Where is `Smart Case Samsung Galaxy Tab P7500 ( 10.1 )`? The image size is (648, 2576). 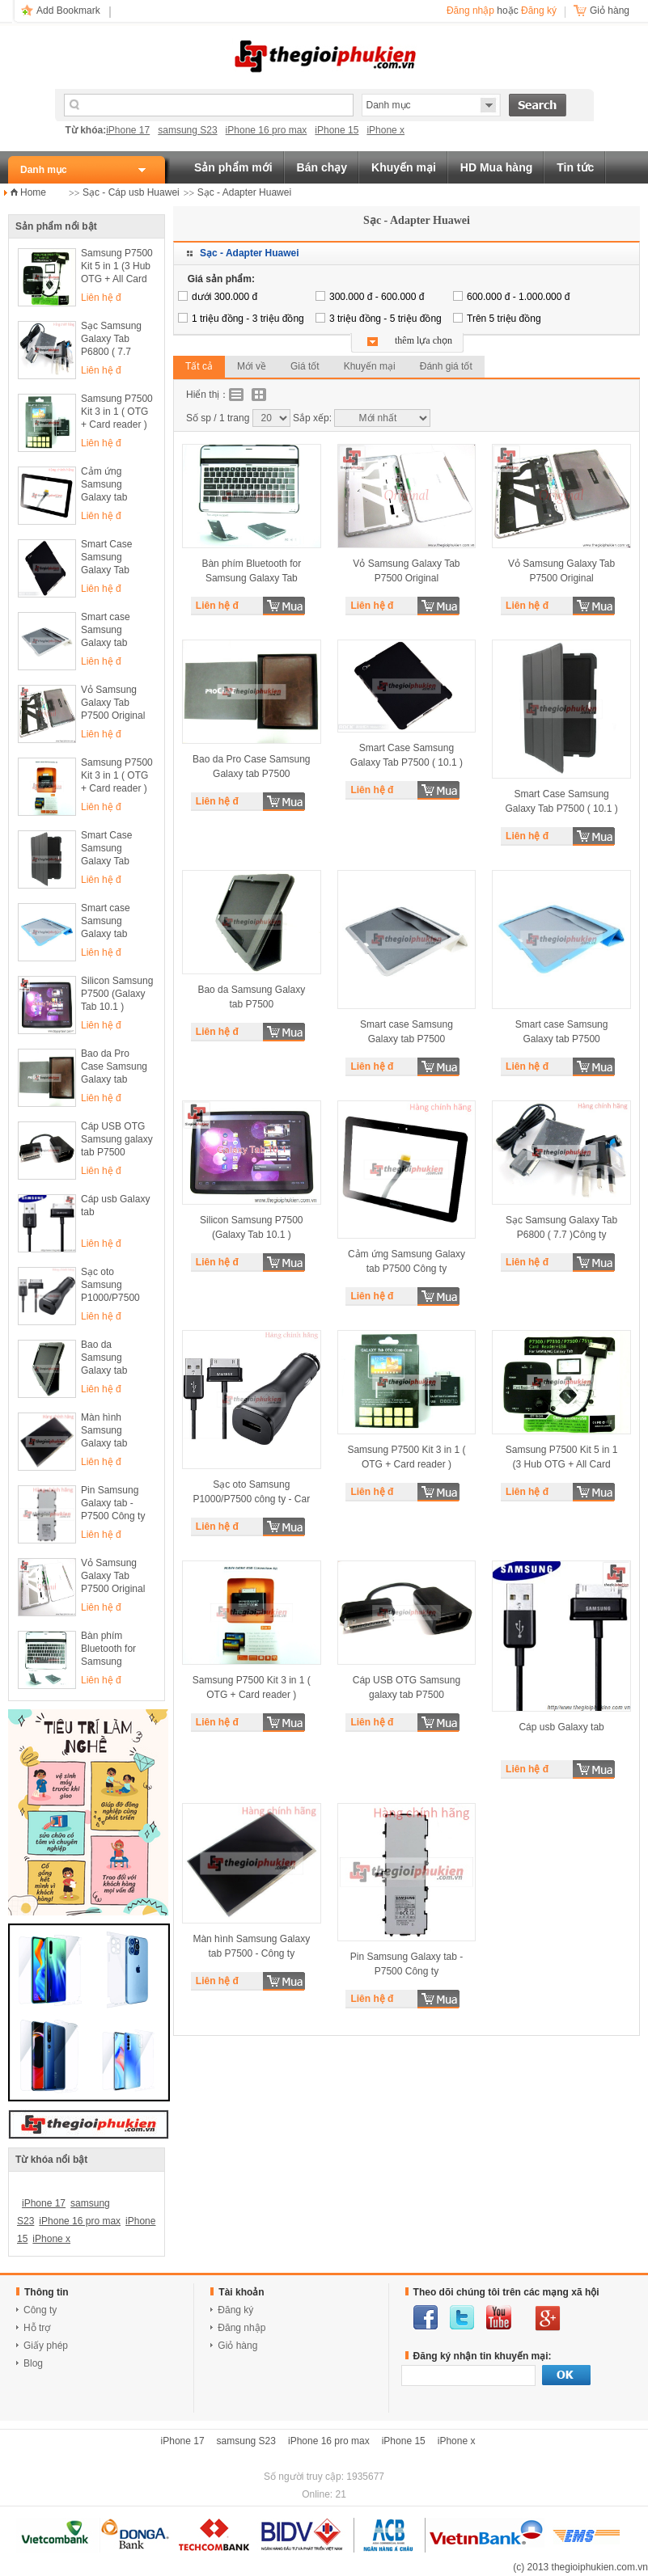 Smart Case Samsung Galaxy Tab P7500 ( 10.1 ) is located at coordinates (111, 558).